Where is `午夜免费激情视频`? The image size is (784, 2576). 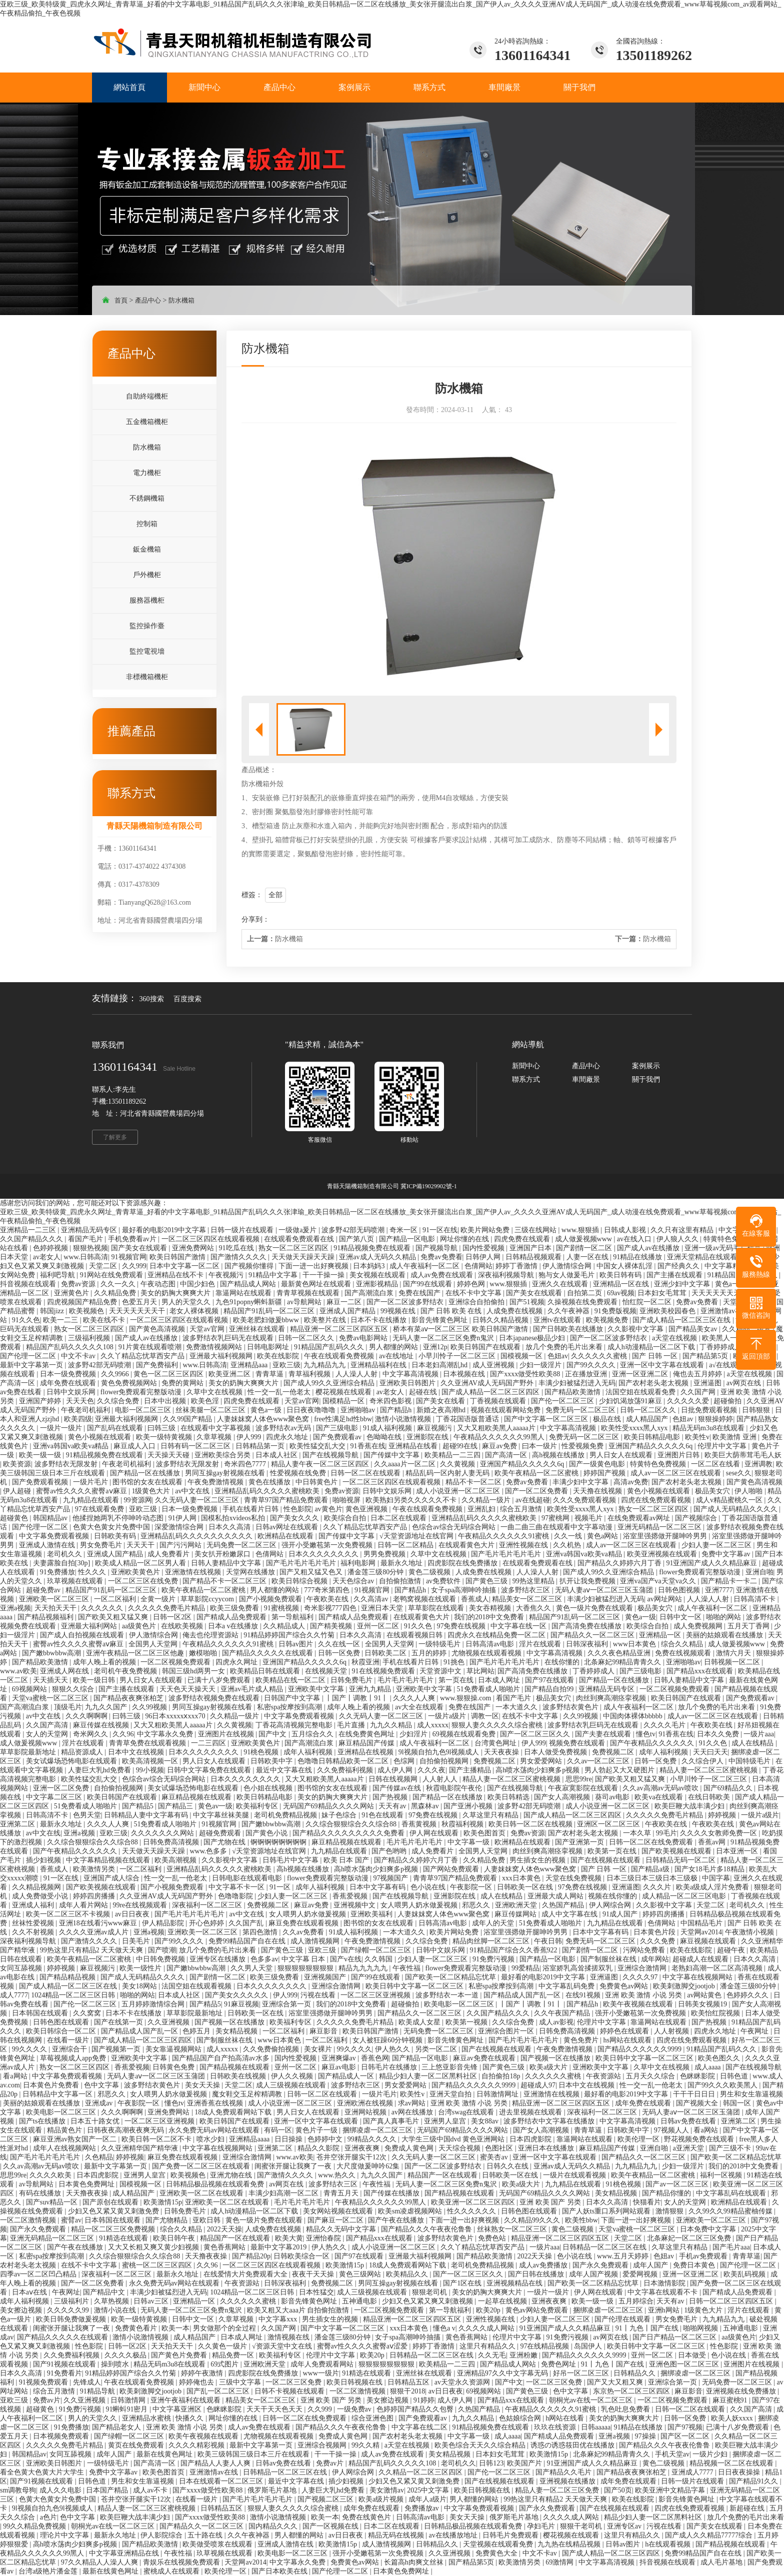 午夜免费激情视频 is located at coordinates (217, 1482).